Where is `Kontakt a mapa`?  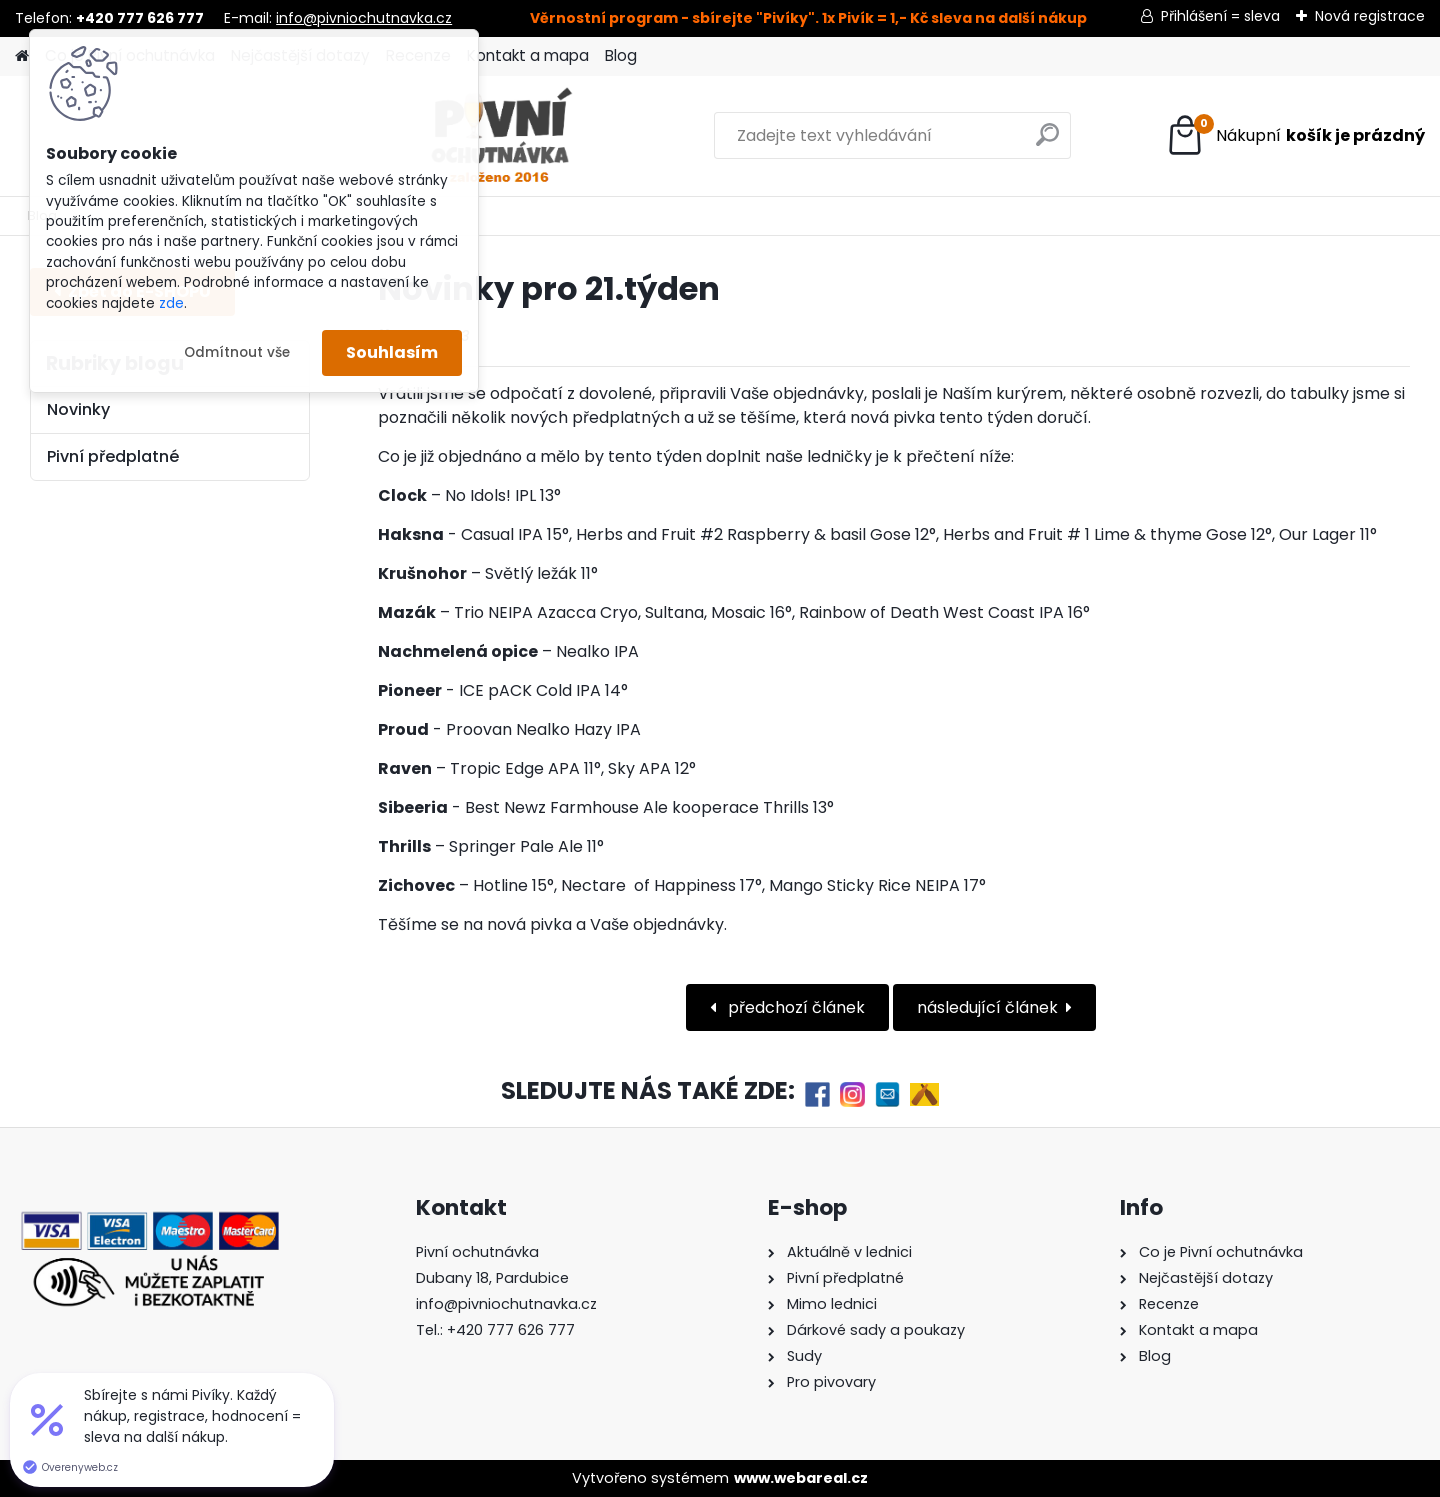
Kontakt a mapa is located at coordinates (528, 55).